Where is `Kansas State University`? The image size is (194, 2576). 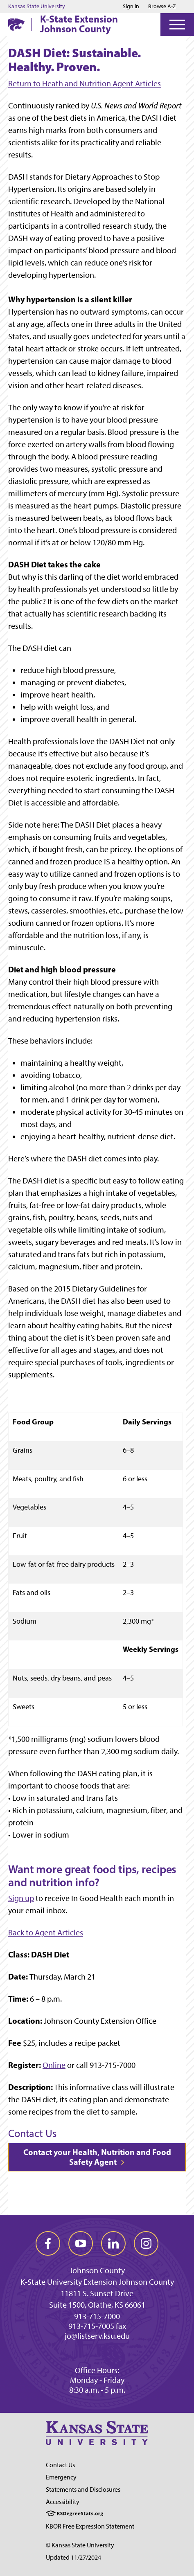
Kansas State University is located at coordinates (36, 6).